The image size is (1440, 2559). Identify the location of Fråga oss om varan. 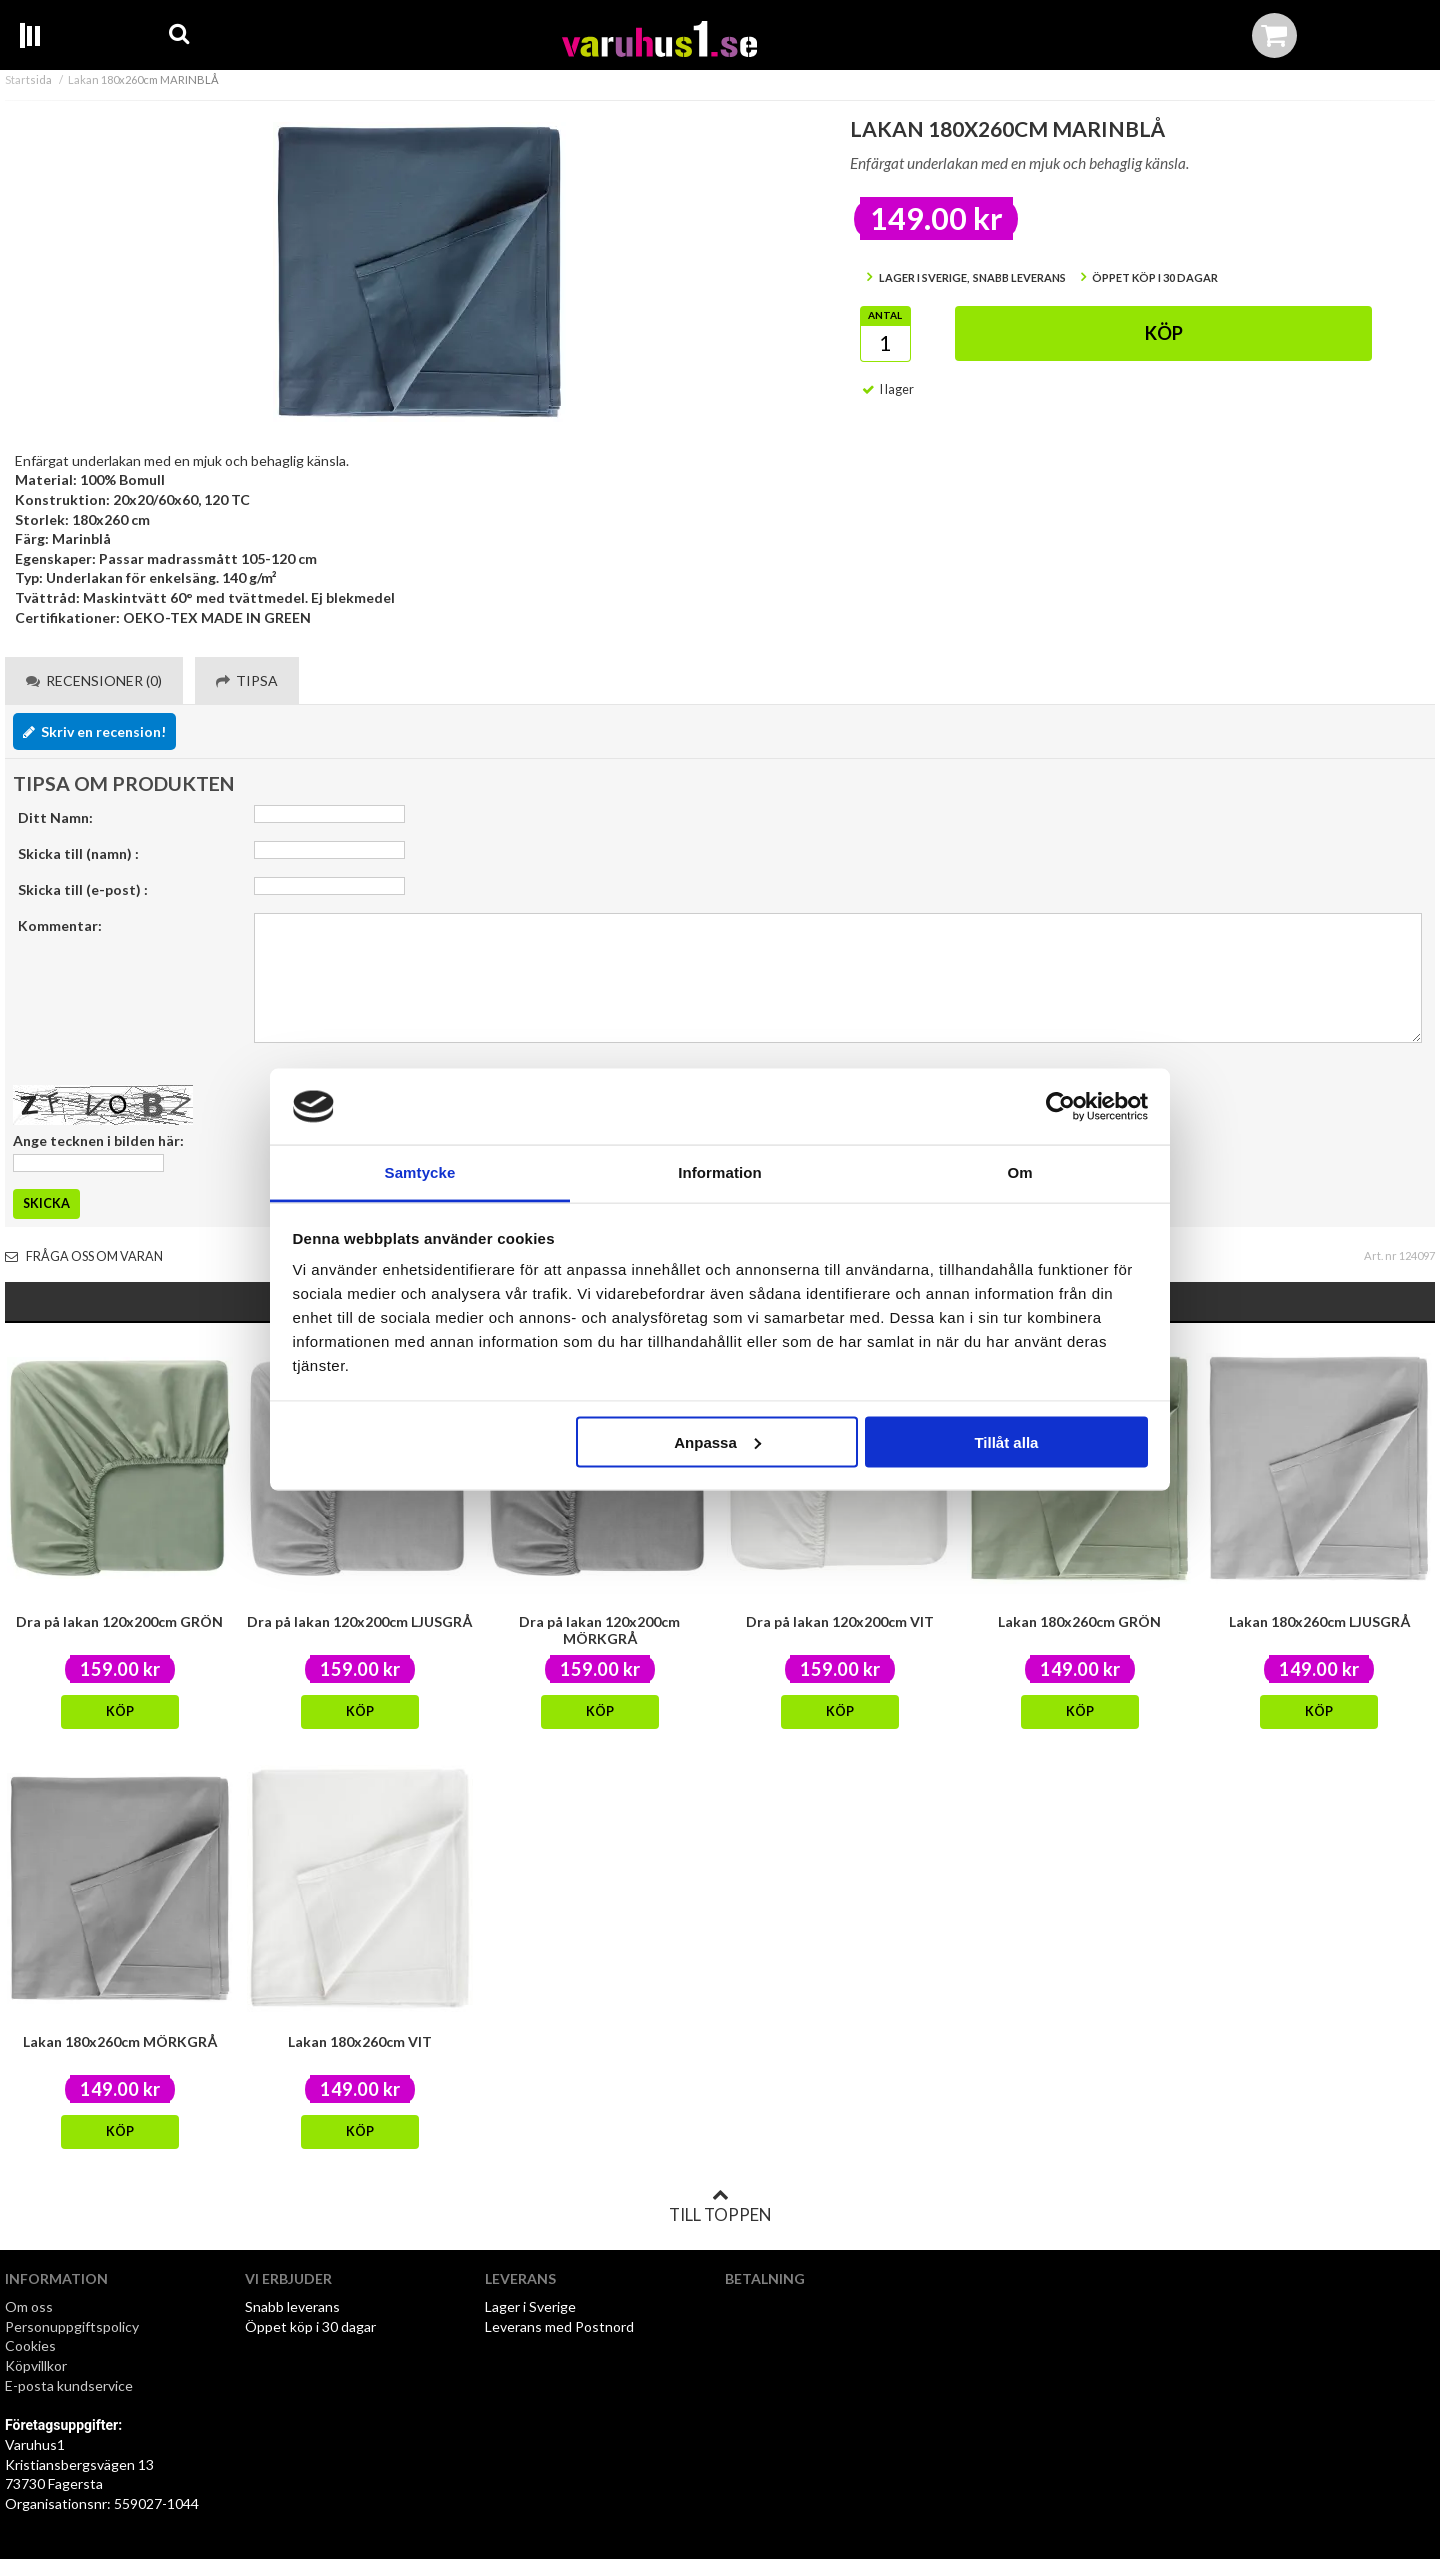
(84, 1256).